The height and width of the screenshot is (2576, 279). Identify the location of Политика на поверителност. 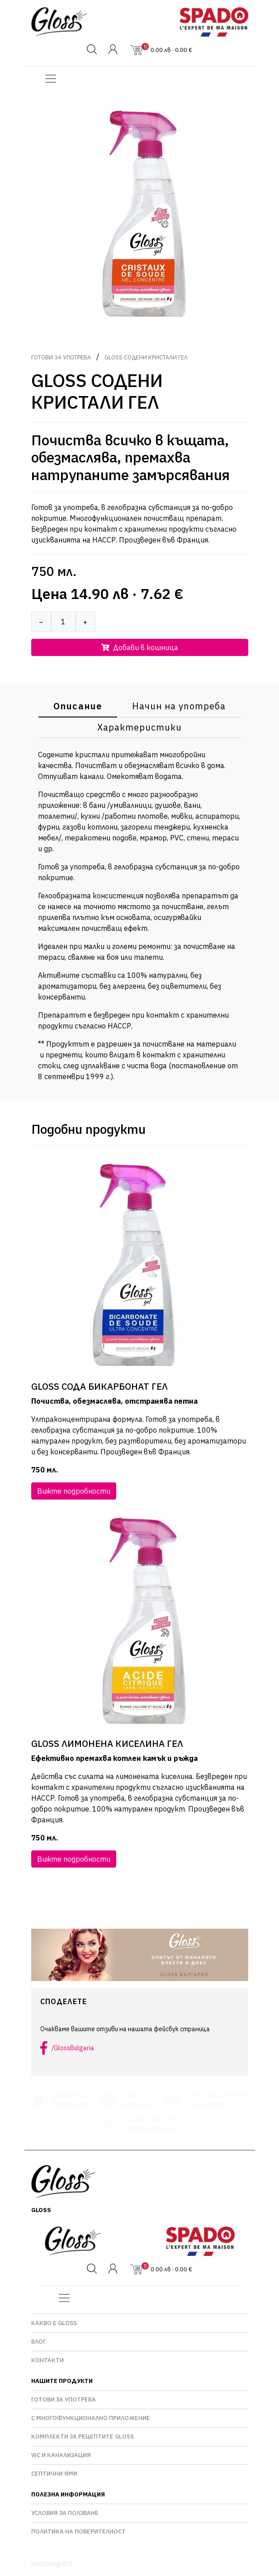
(78, 2531).